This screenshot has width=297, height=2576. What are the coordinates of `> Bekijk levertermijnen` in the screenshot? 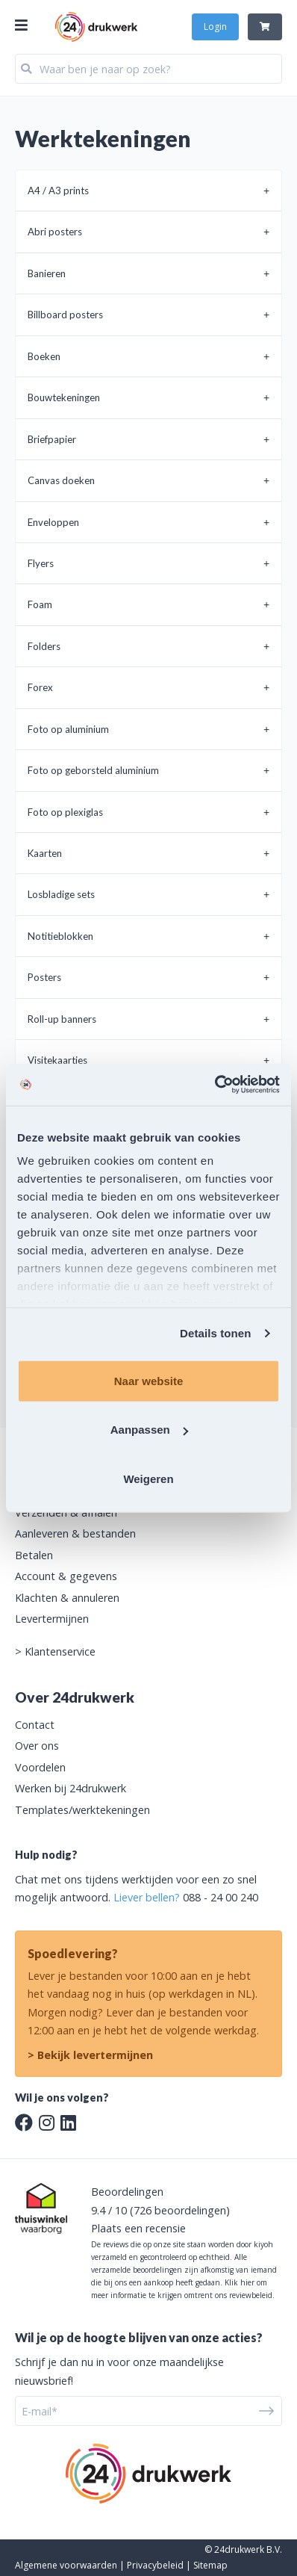 It's located at (90, 2055).